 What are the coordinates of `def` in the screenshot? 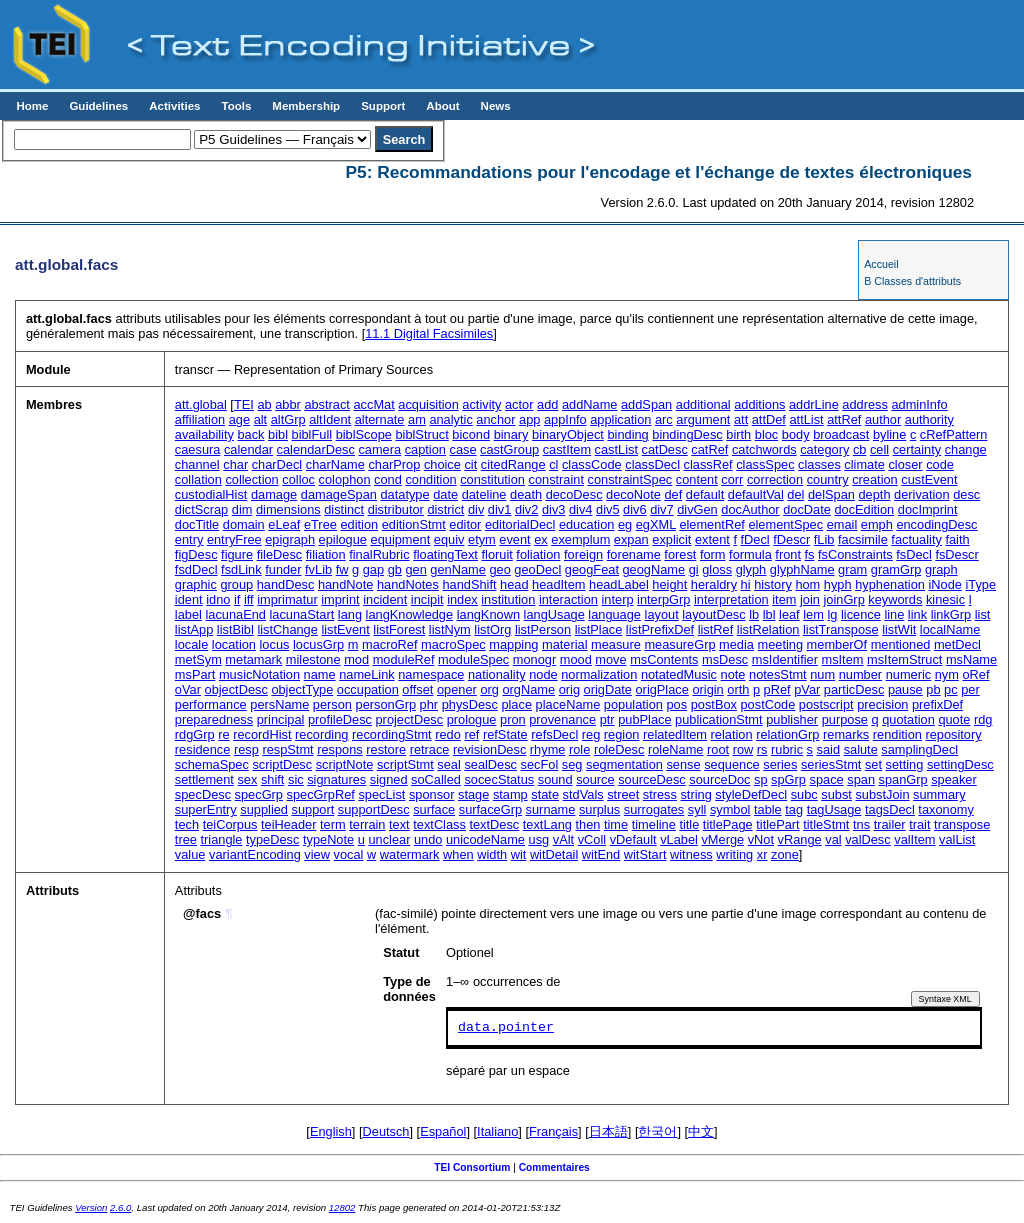 It's located at (673, 494).